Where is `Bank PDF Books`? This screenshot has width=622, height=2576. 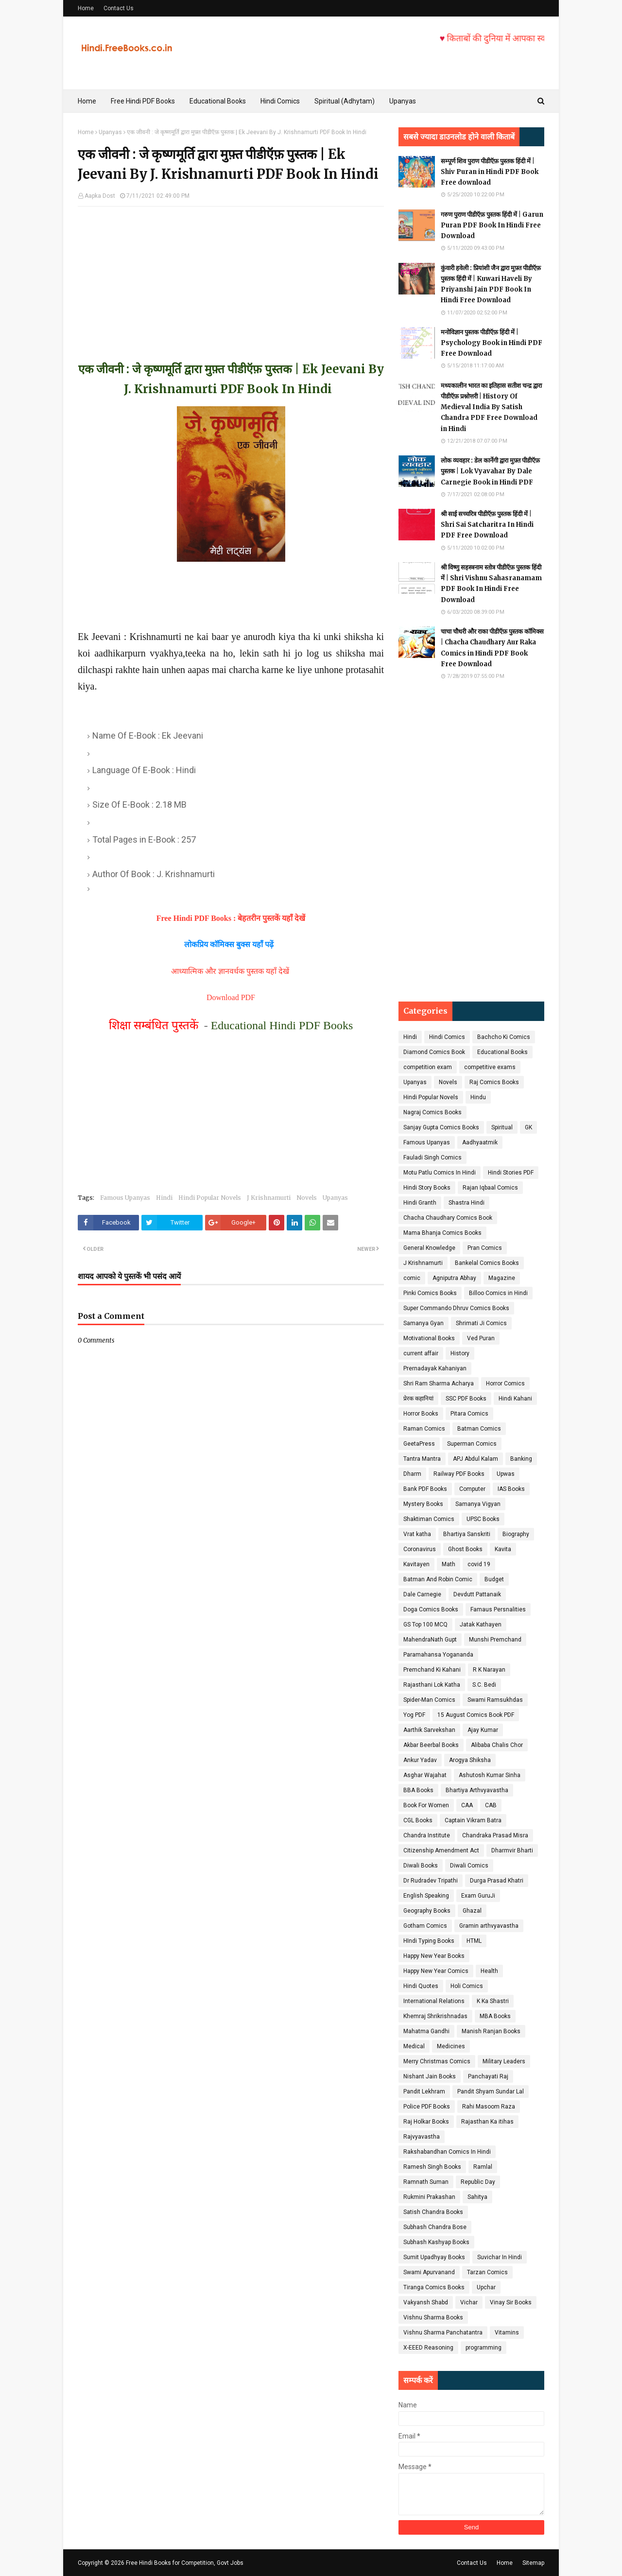
Bank PDF Books is located at coordinates (425, 1489).